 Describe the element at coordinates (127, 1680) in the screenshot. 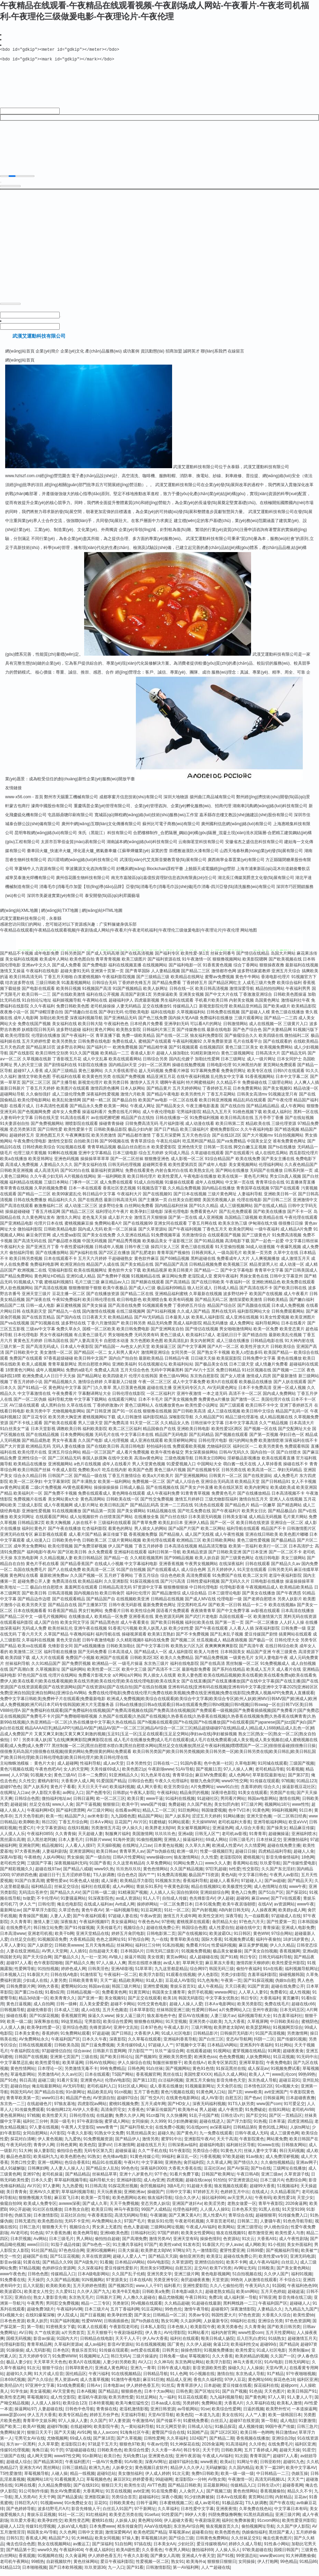

I see `a片网站a片网站` at that location.